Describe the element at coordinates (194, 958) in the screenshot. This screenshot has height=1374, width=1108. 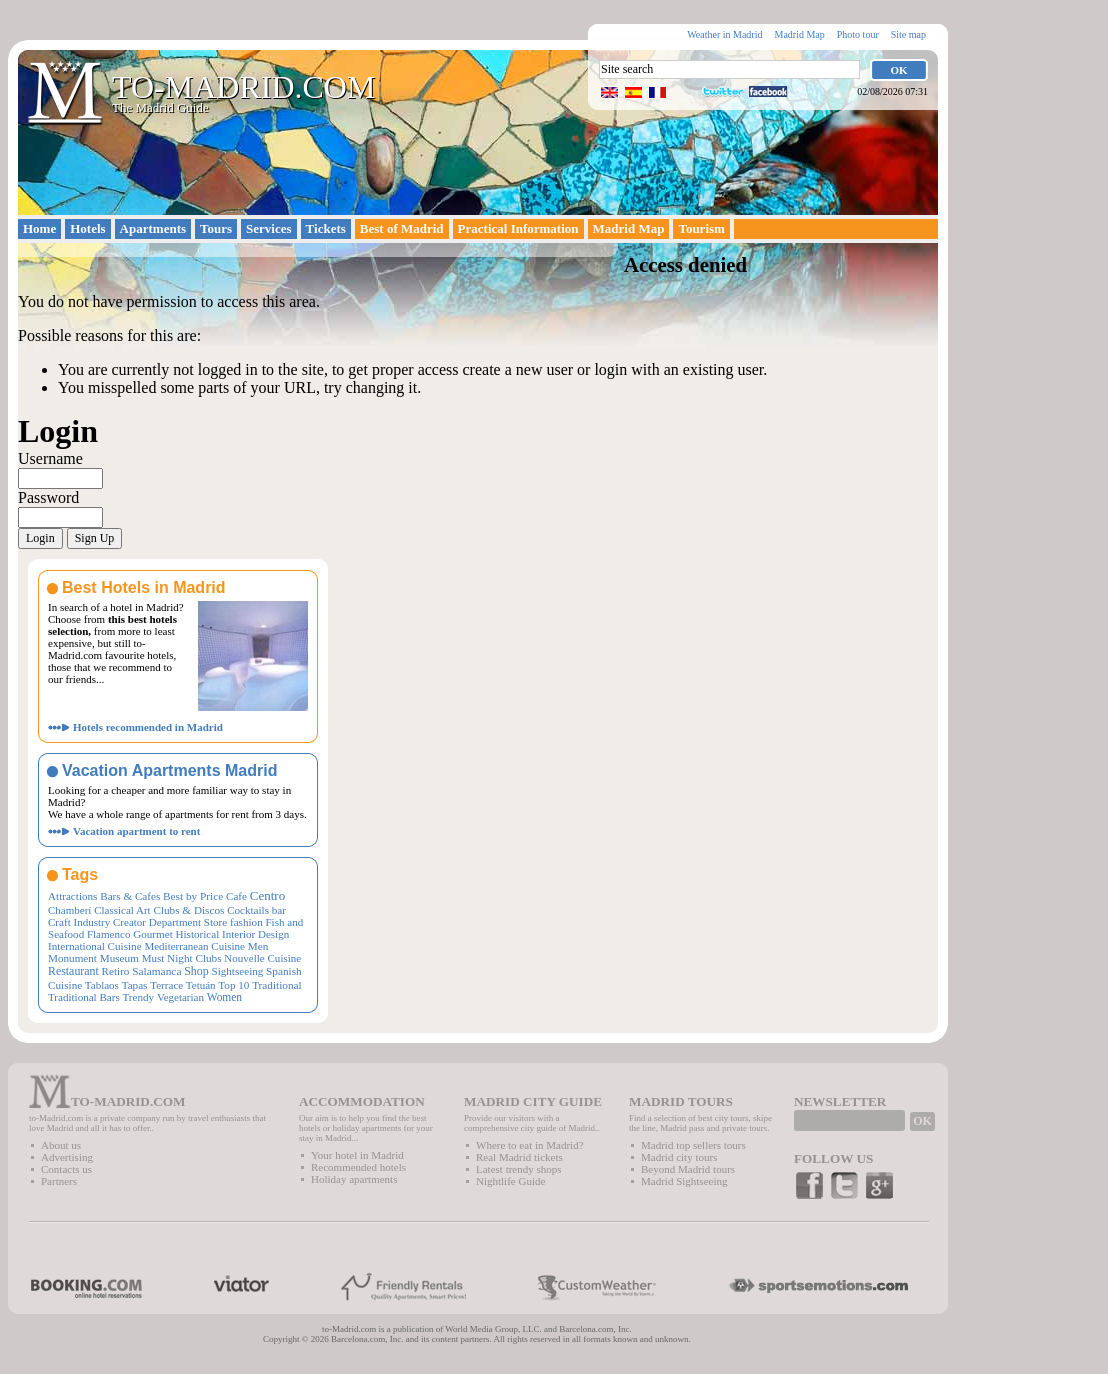
I see `Night Clubs` at that location.